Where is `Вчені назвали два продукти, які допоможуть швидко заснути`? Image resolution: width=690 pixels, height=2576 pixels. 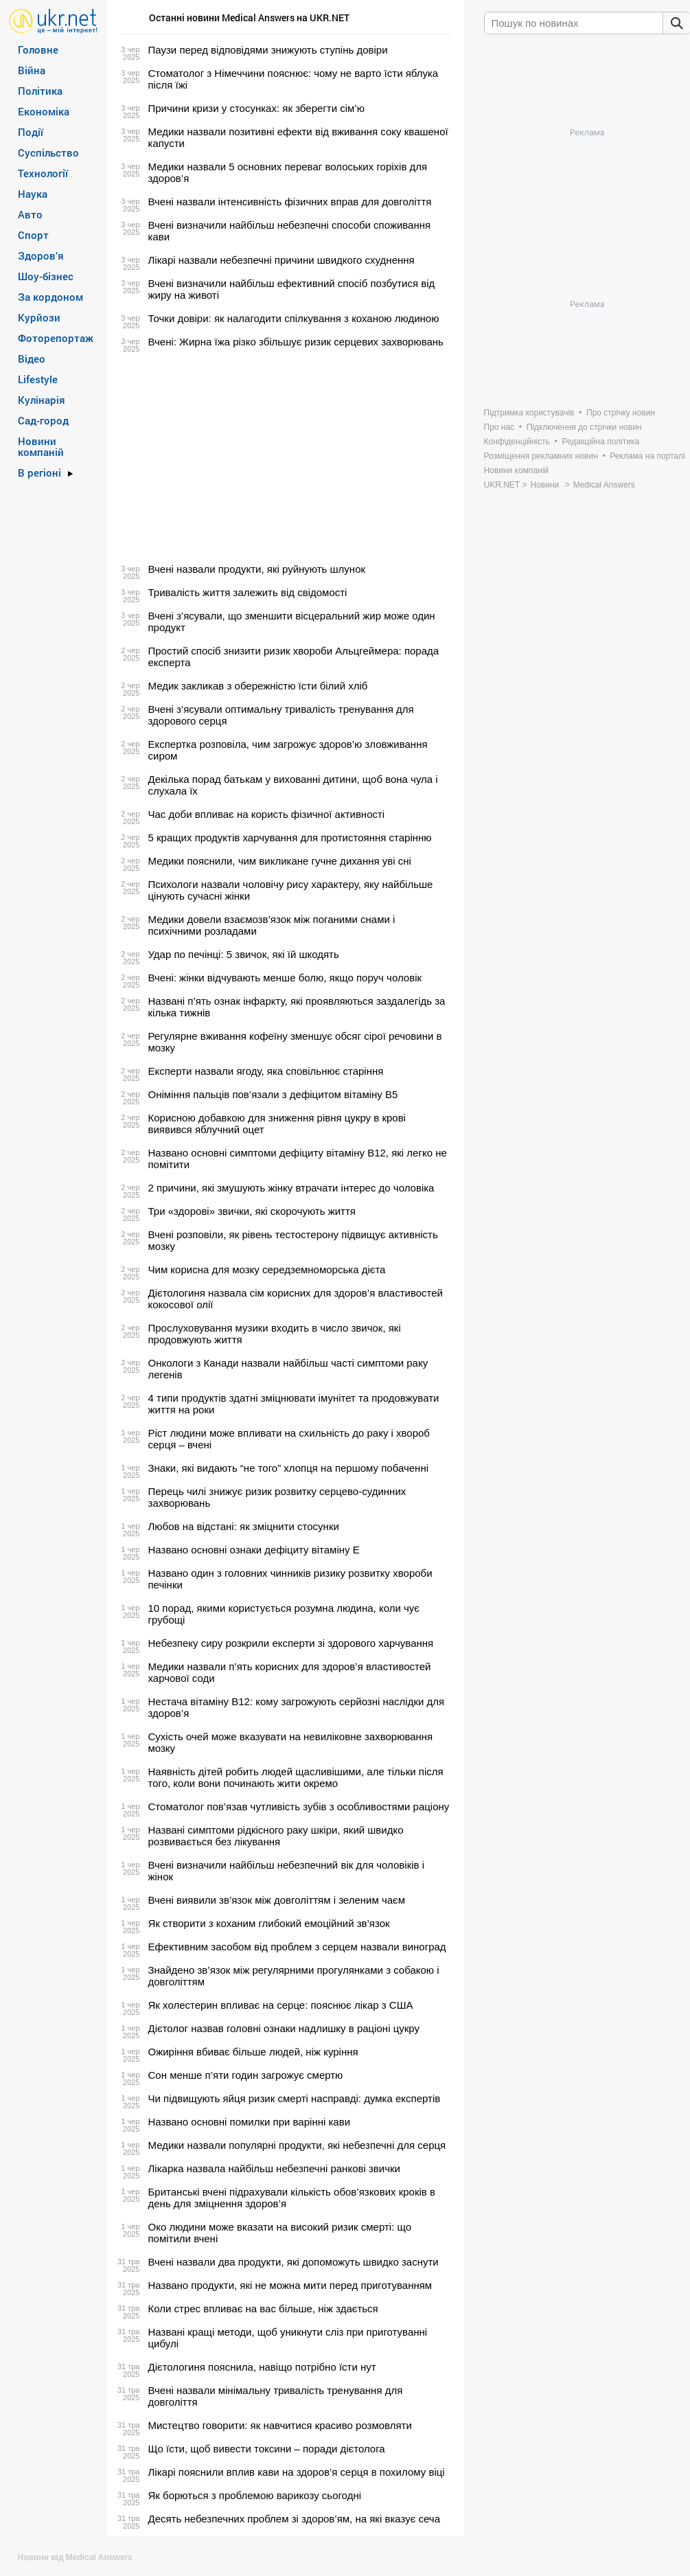
Вчені назвали два продукти, які допоможуть швидко заснути is located at coordinates (293, 2262).